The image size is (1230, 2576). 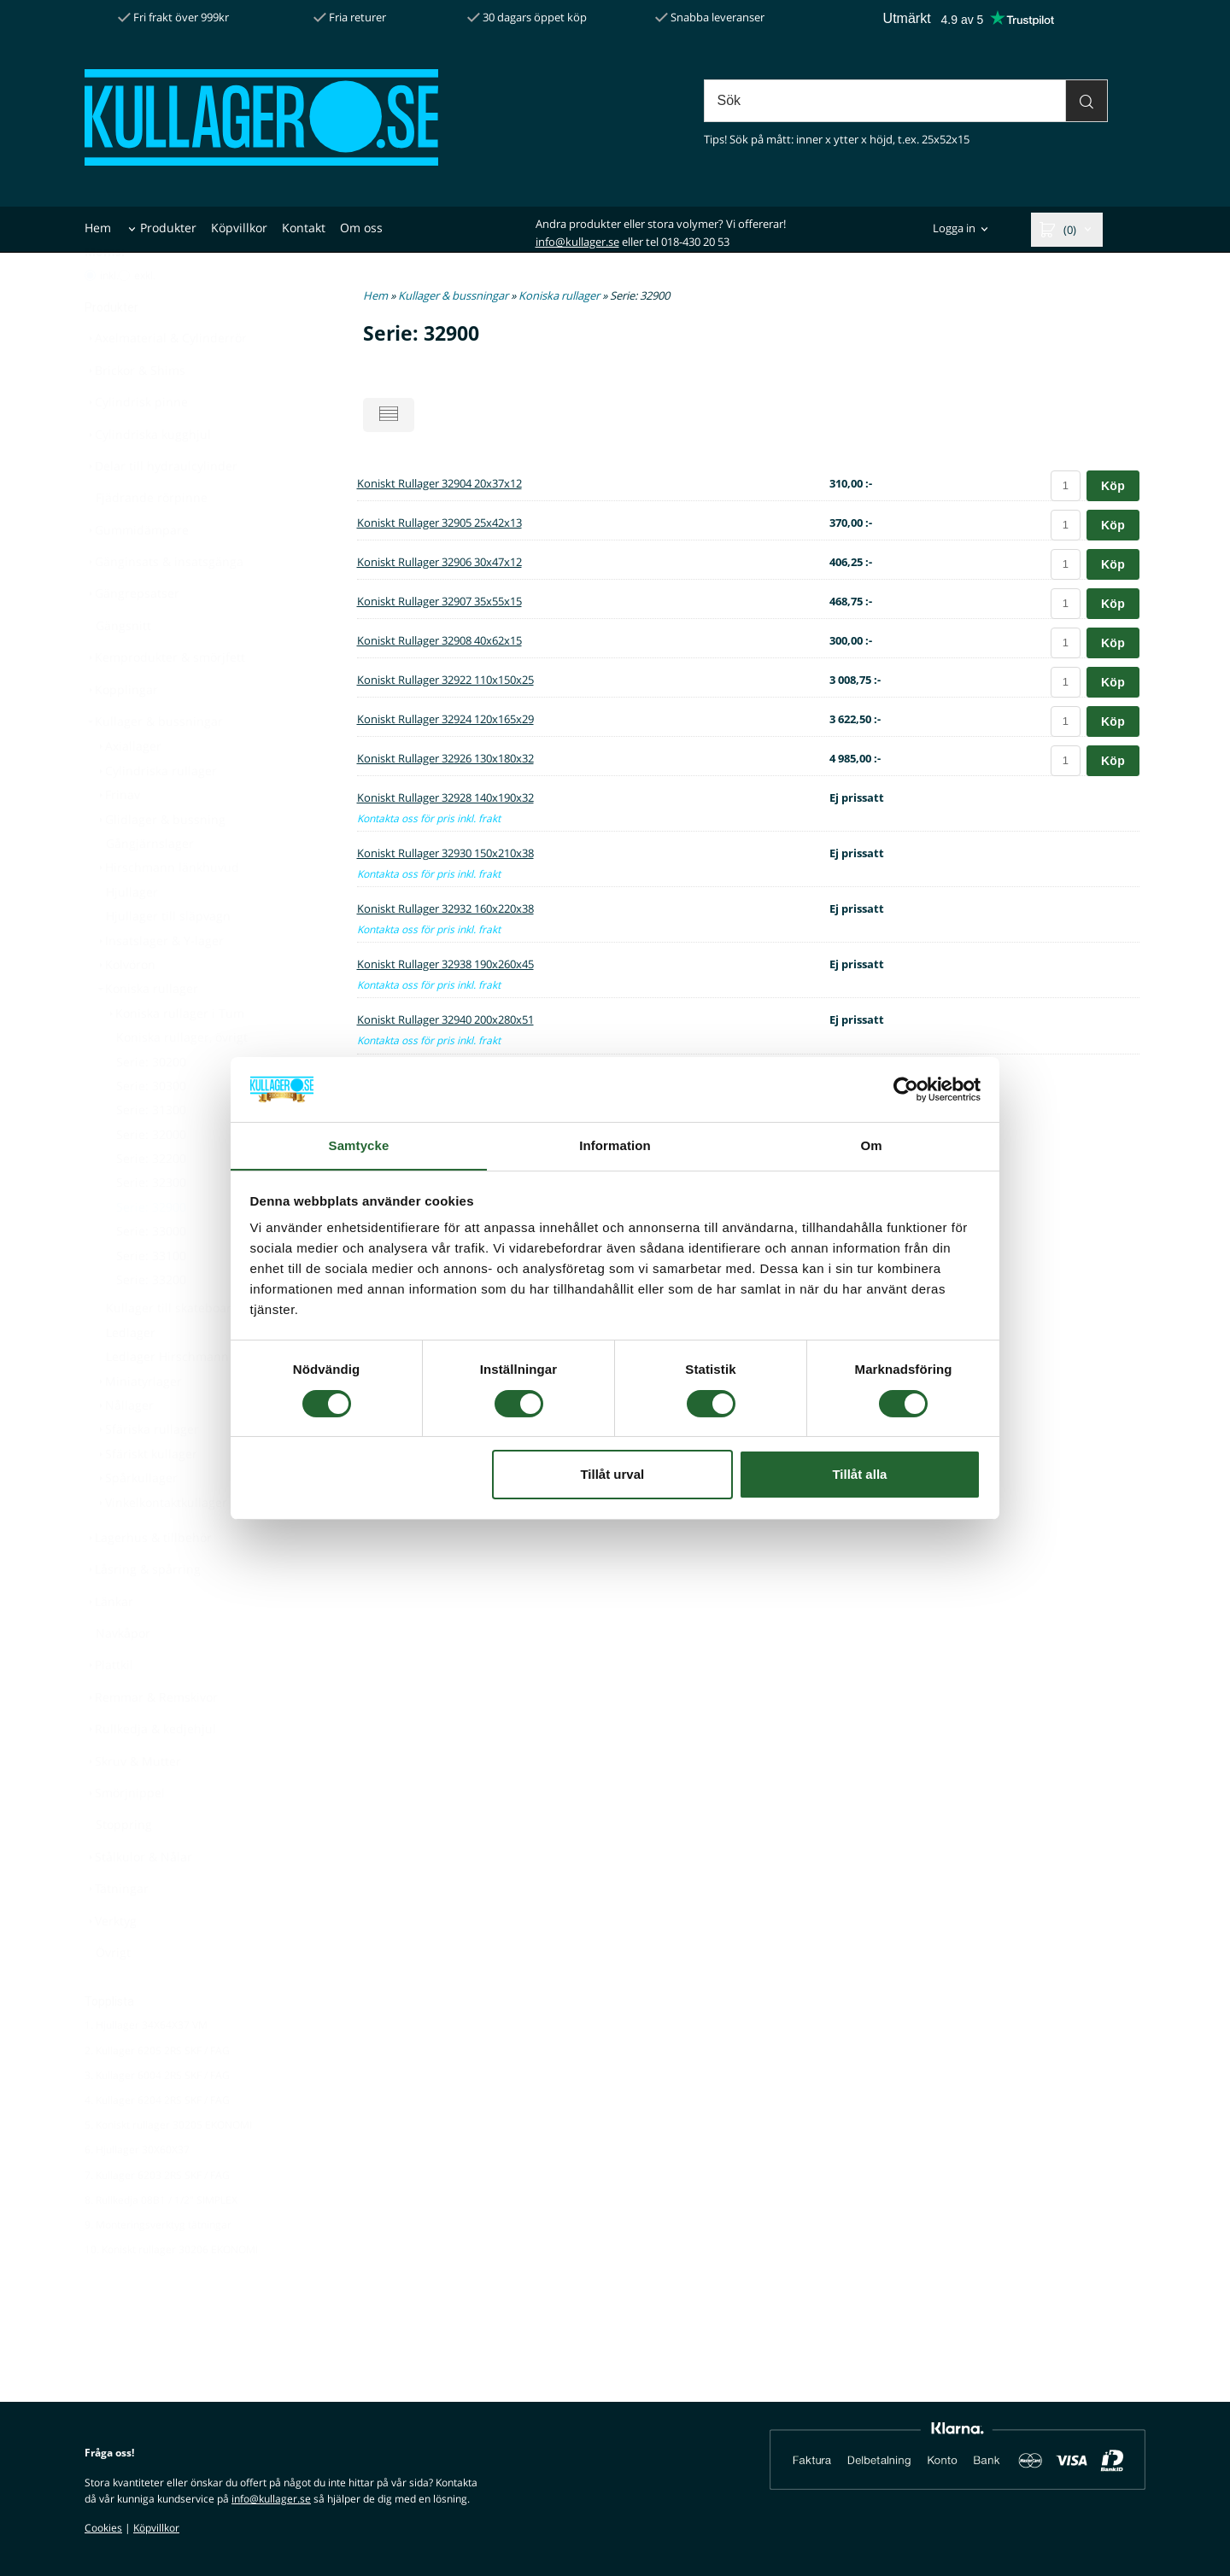 I want to click on Om oss, so click(x=361, y=227).